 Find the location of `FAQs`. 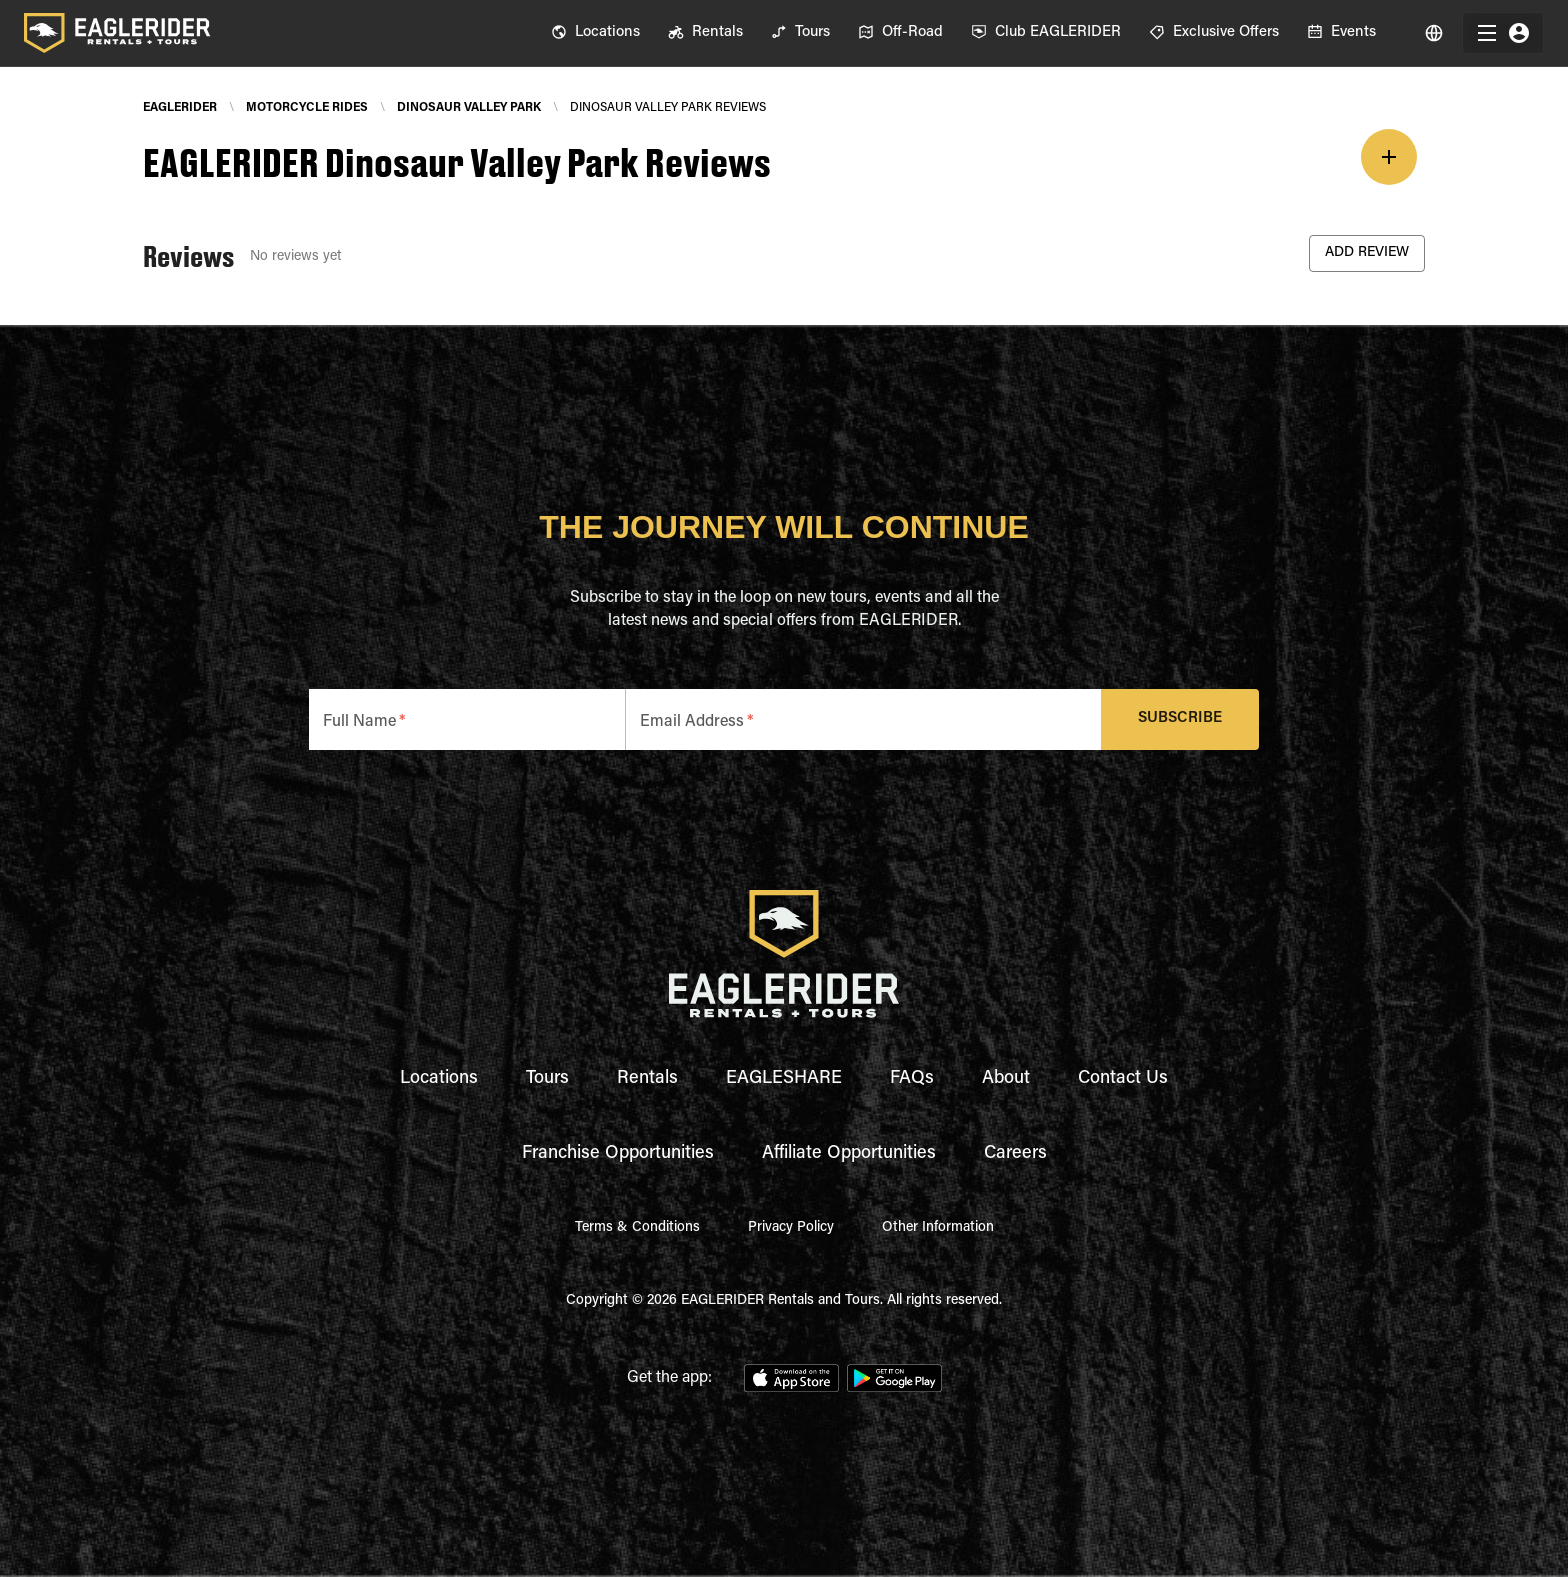

FAQs is located at coordinates (912, 1079).